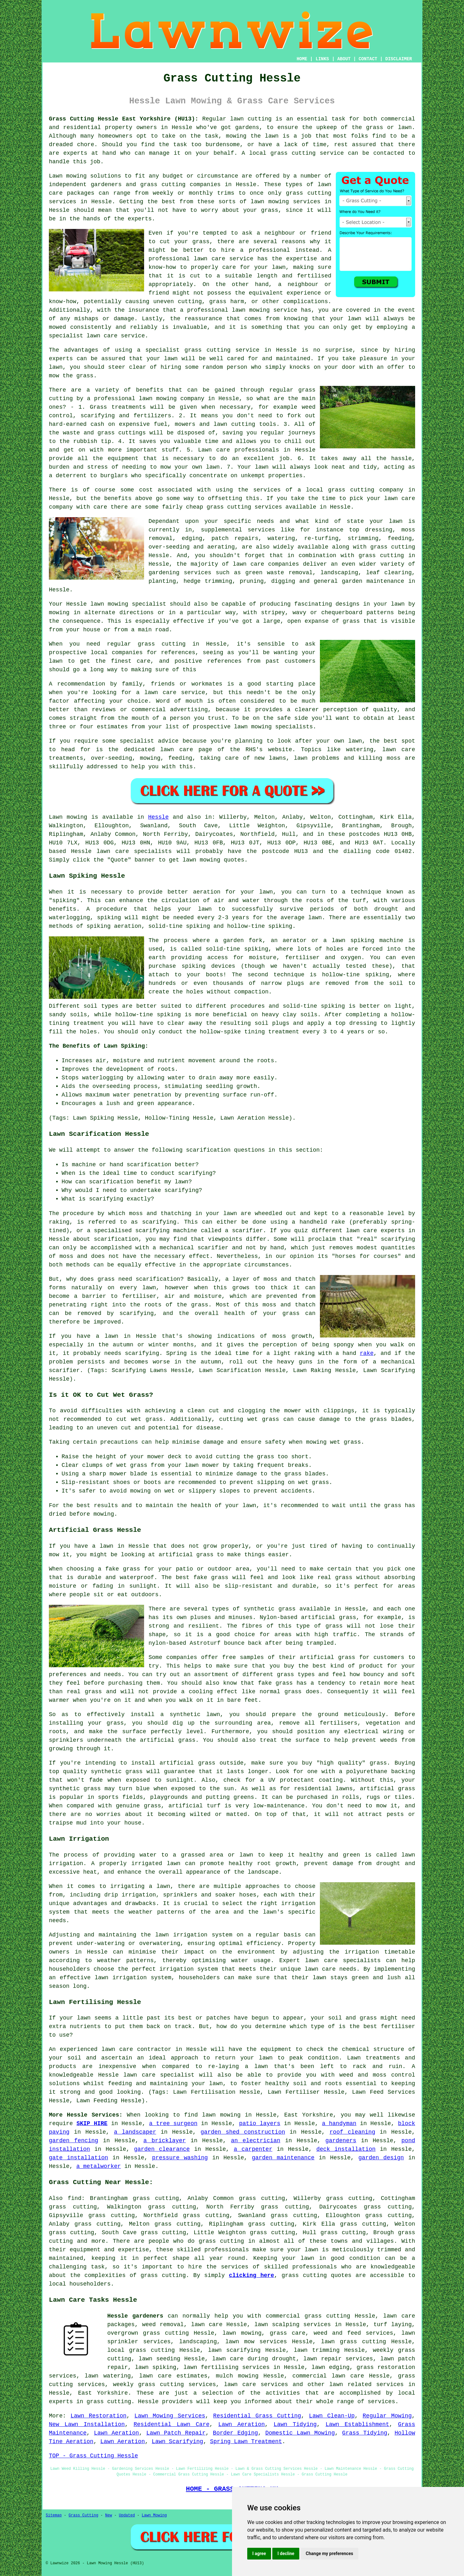 The width and height of the screenshot is (464, 2576). Describe the element at coordinates (283, 2158) in the screenshot. I see `garden maintenance` at that location.